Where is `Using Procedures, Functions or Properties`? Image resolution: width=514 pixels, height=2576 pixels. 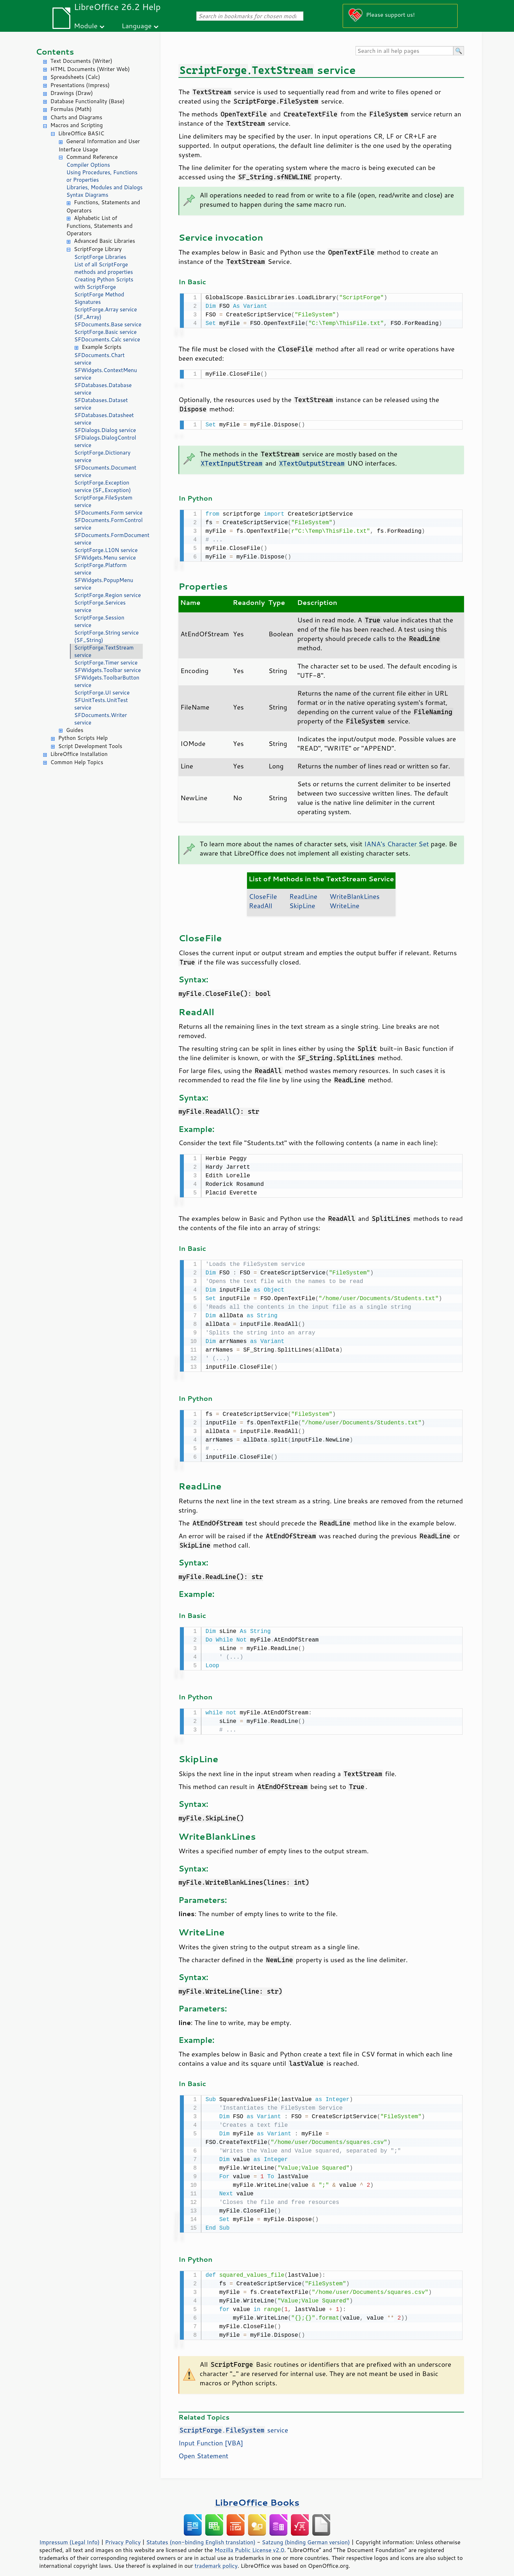
Using Procedures, Functions or Properties is located at coordinates (101, 176).